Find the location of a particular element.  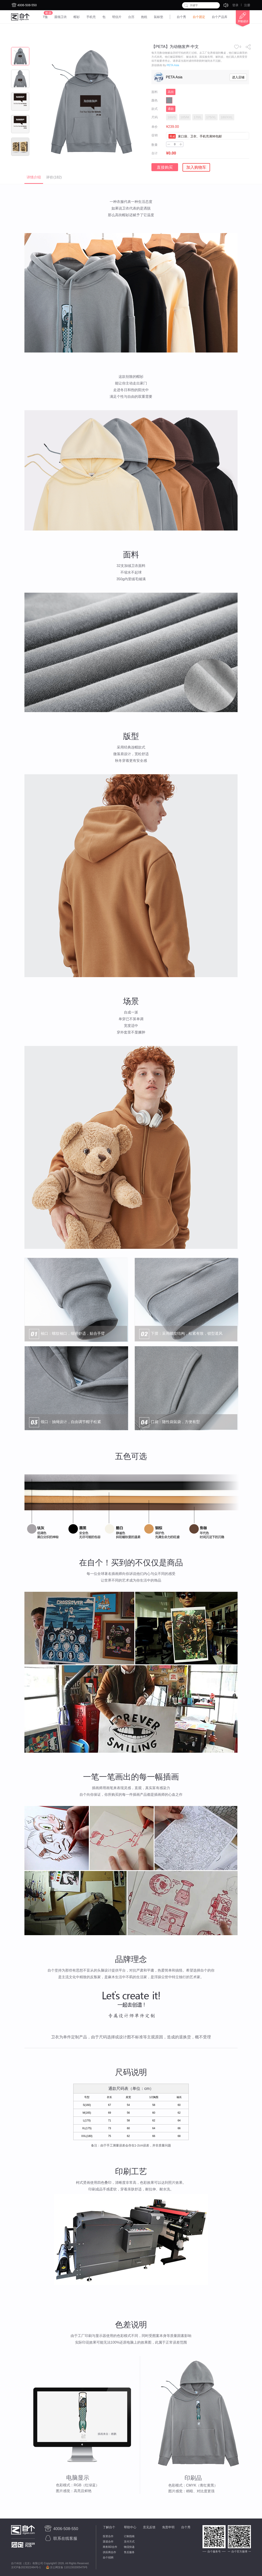

直接购买 is located at coordinates (165, 167).